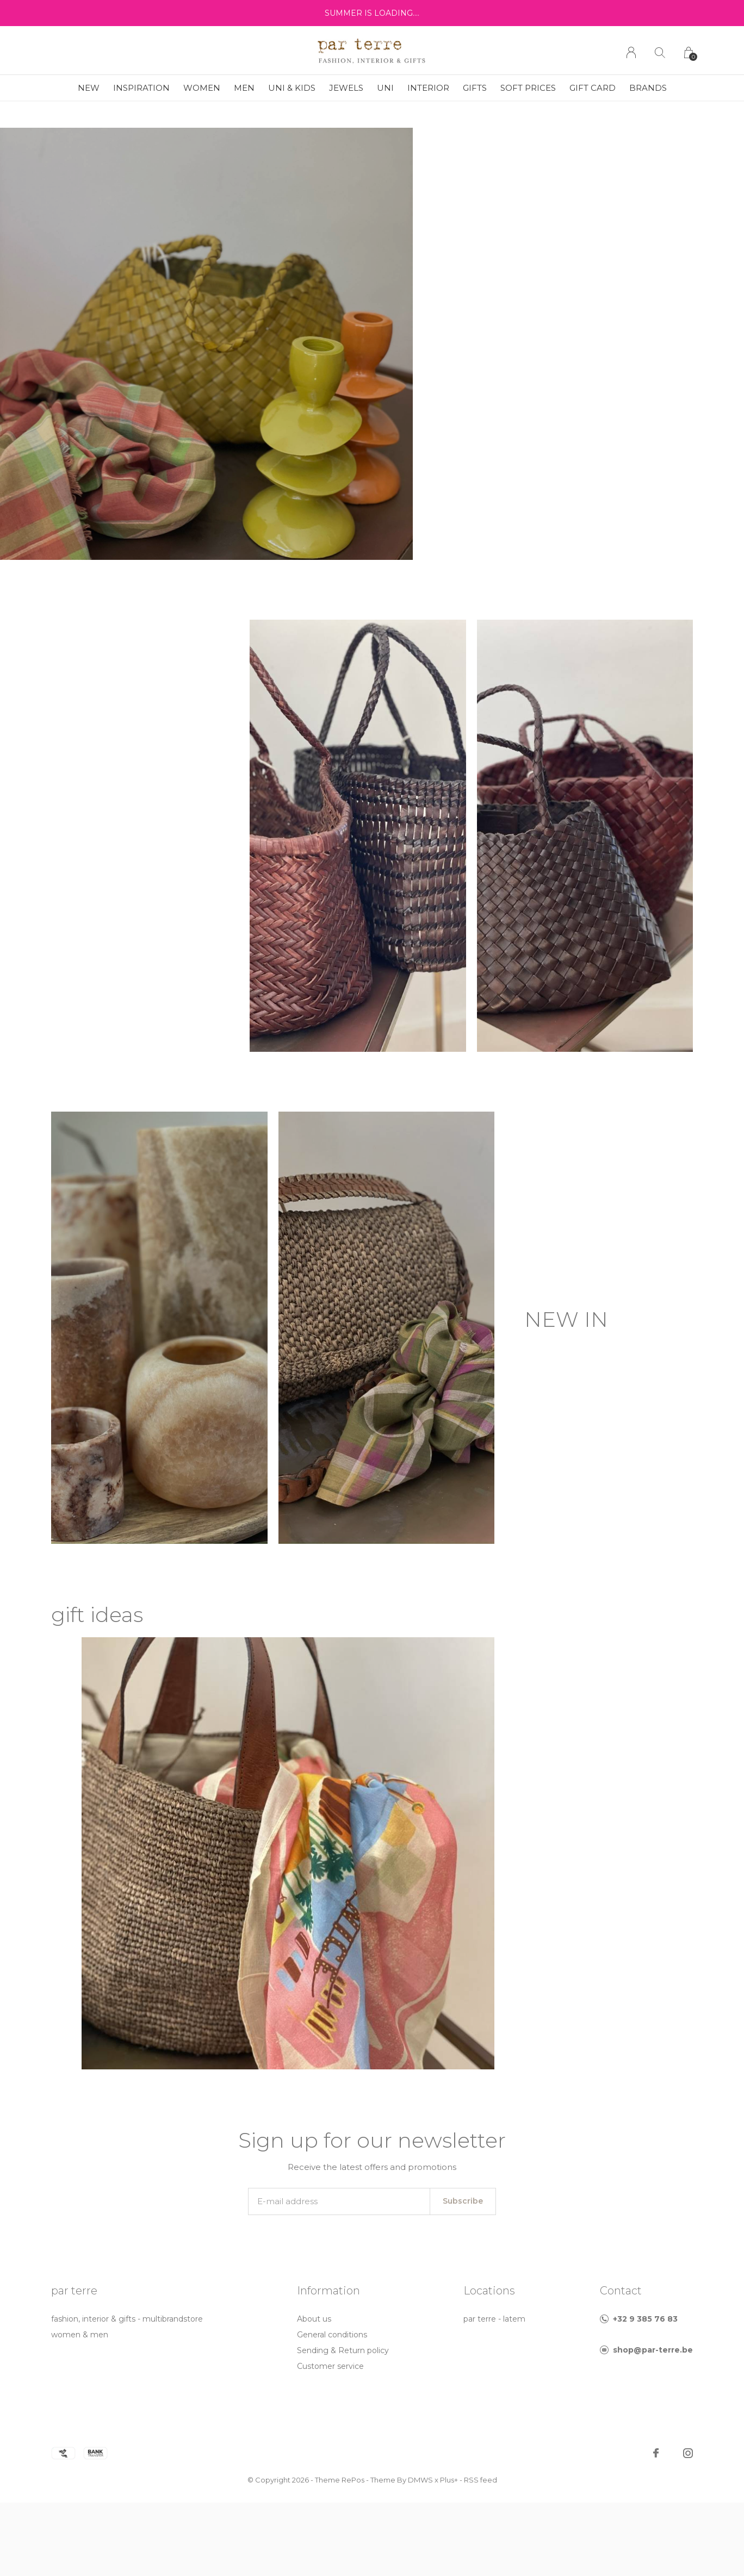 The height and width of the screenshot is (2576, 744). I want to click on soft prices, so click(528, 88).